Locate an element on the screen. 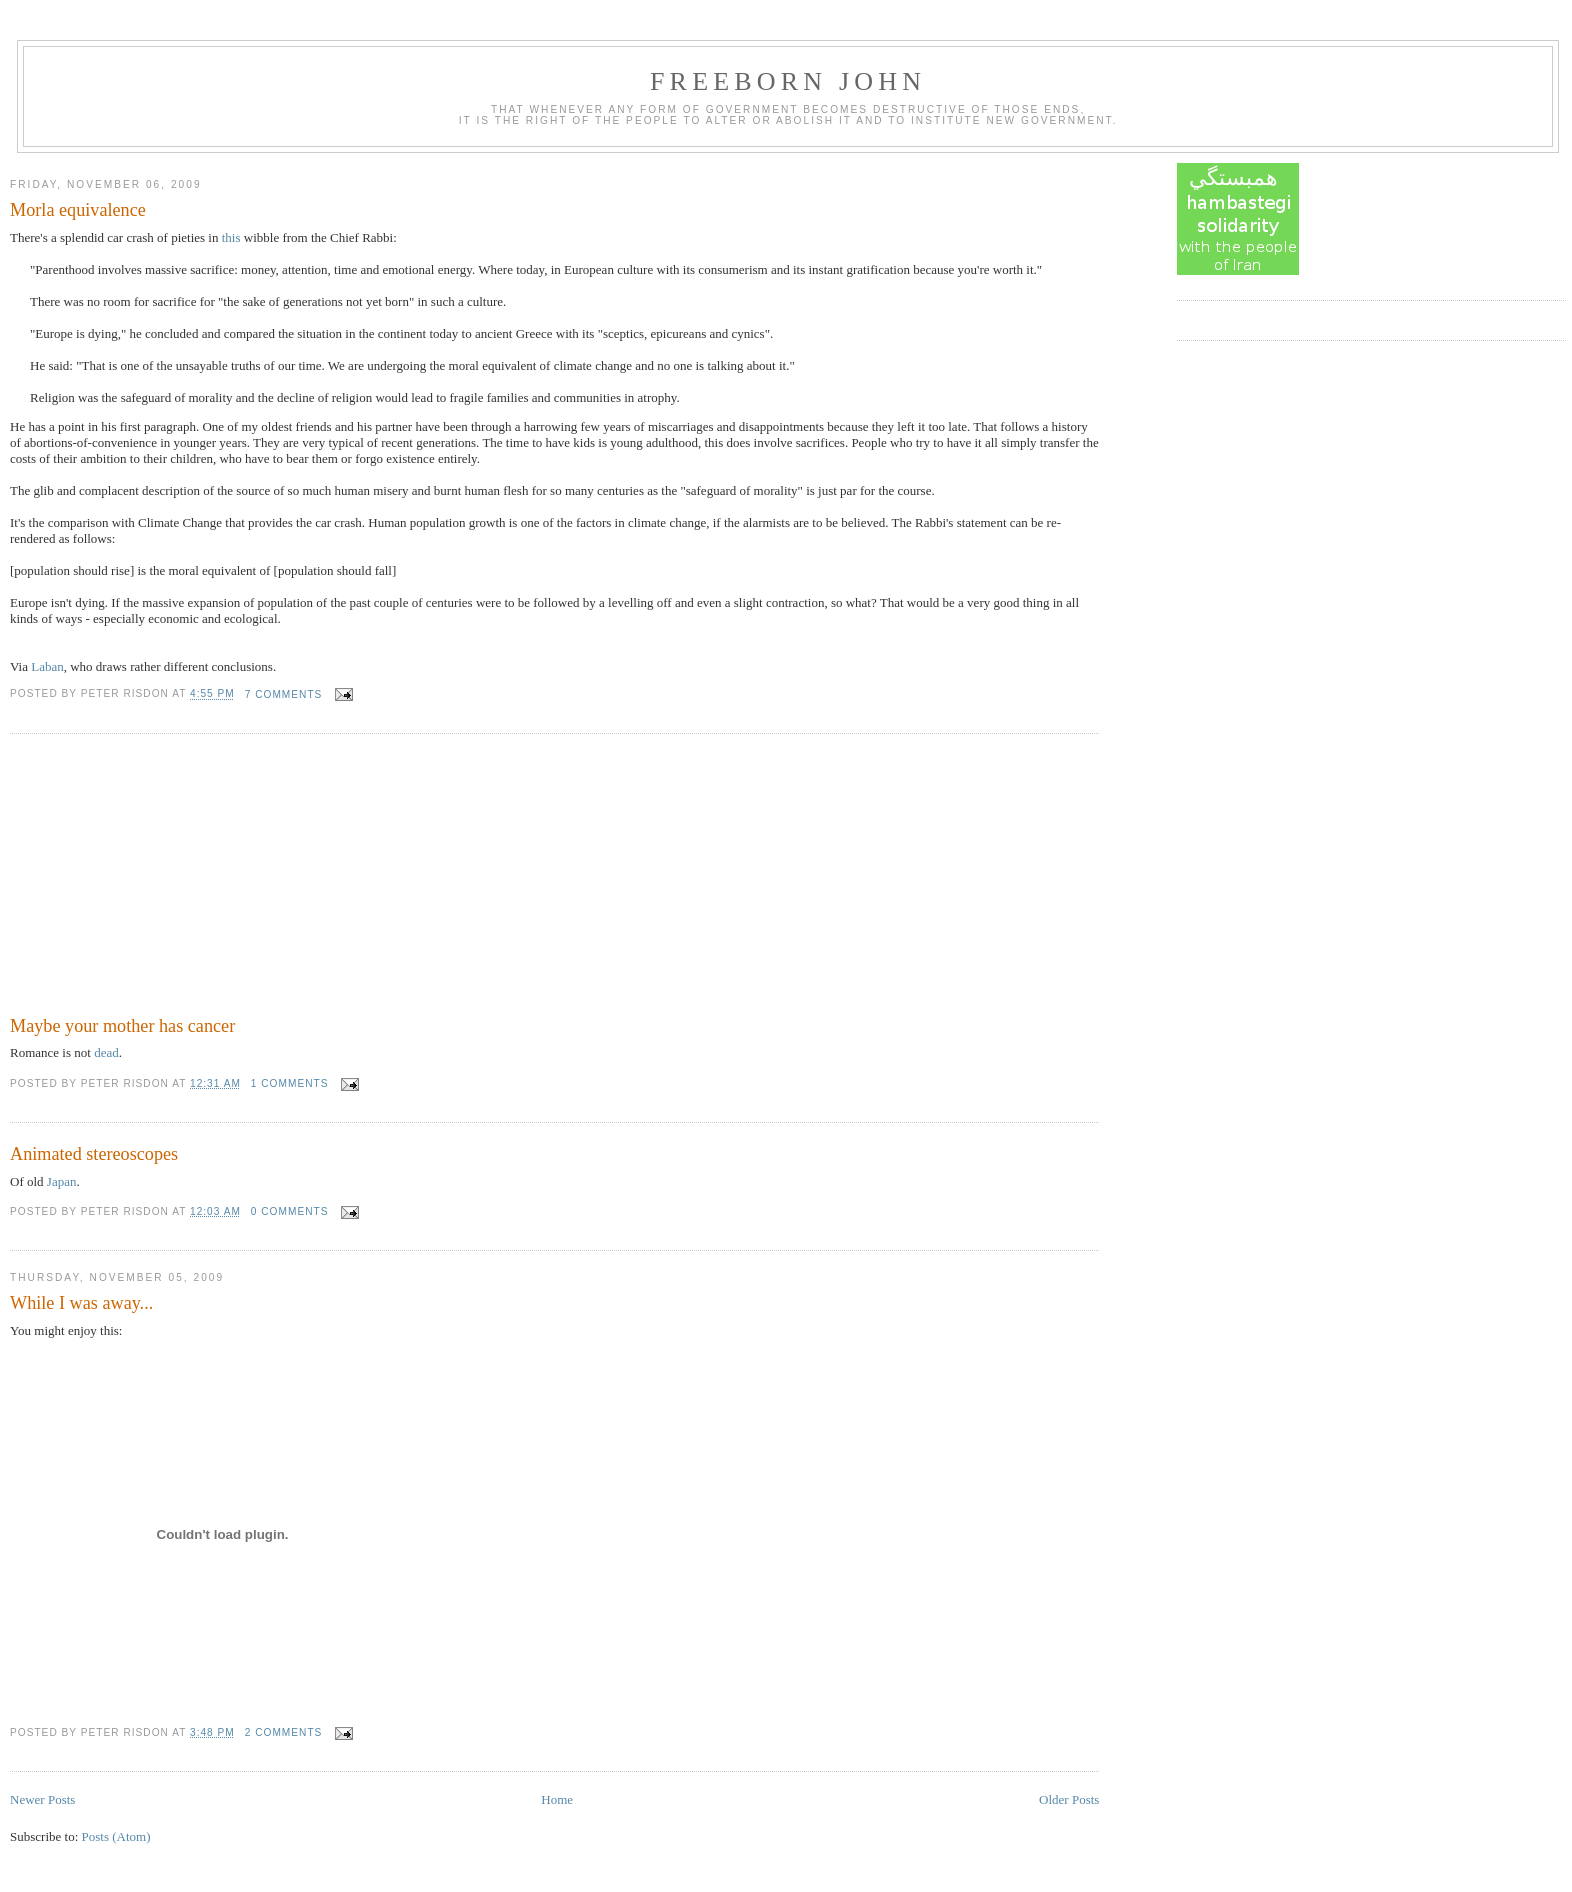 The image size is (1572, 1892). Home is located at coordinates (557, 1799).